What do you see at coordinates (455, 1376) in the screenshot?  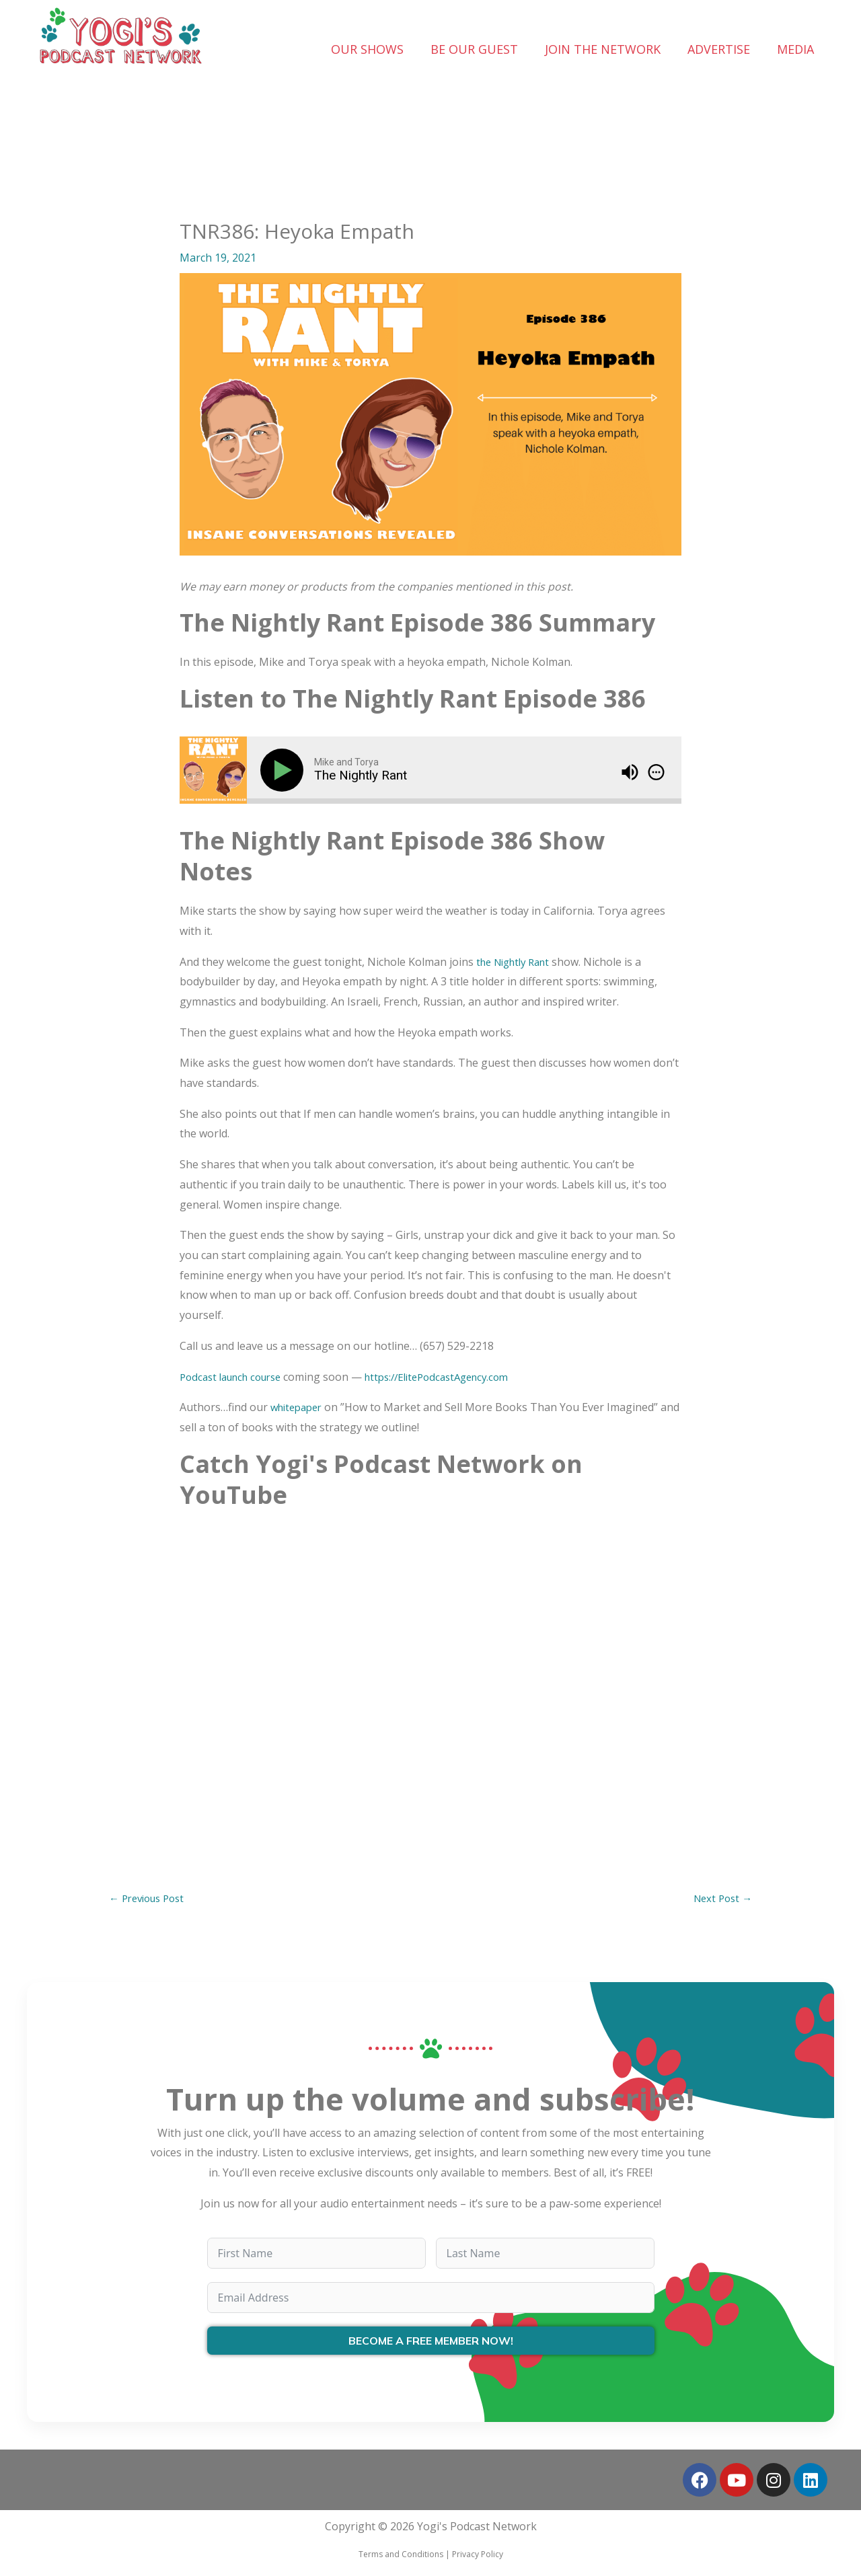 I see `https://ElitePodcastAgency.com` at bounding box center [455, 1376].